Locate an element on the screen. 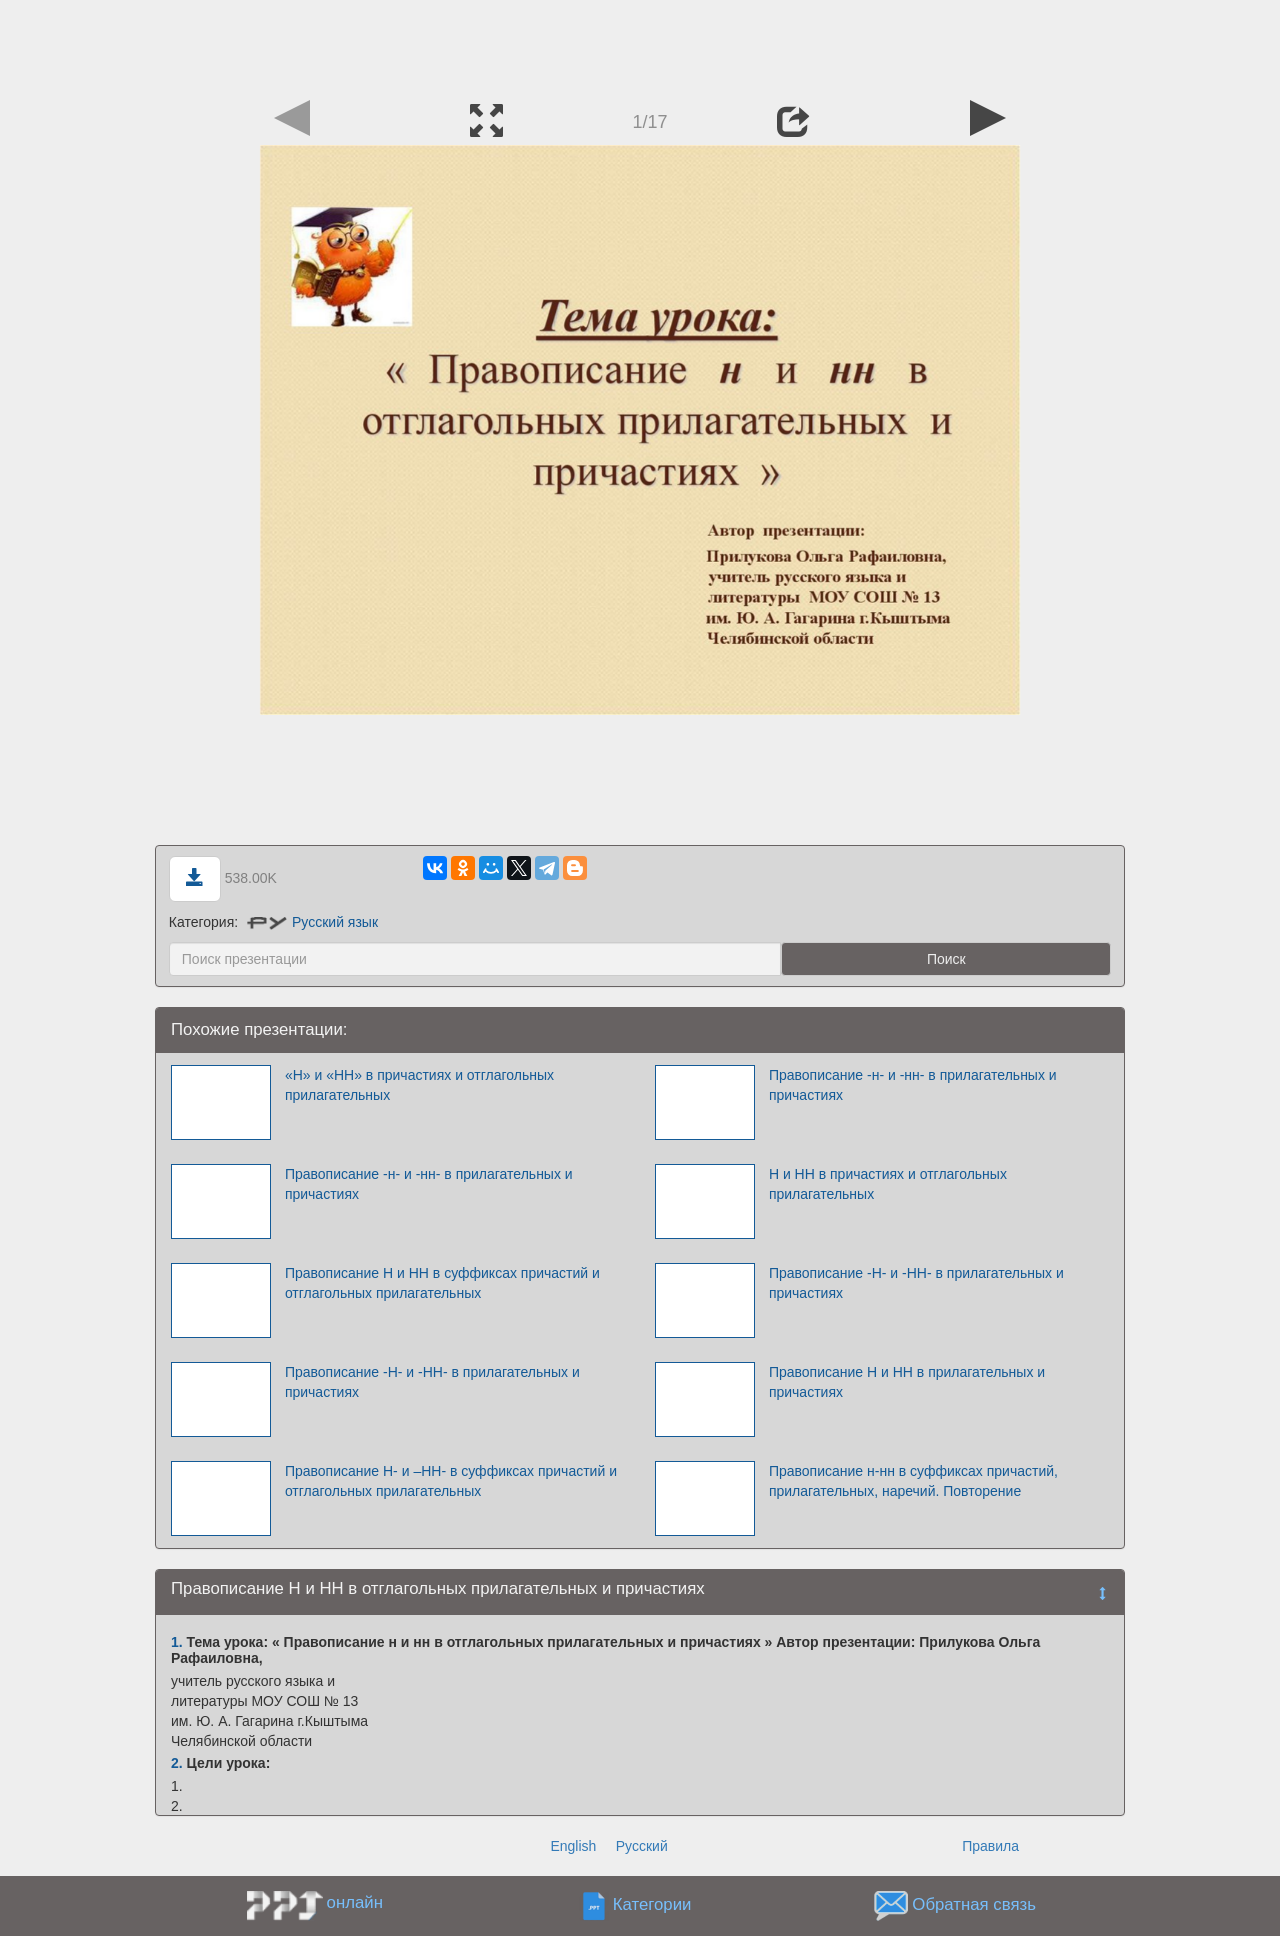 This screenshot has width=1280, height=1936. Обратная связь is located at coordinates (974, 1905).